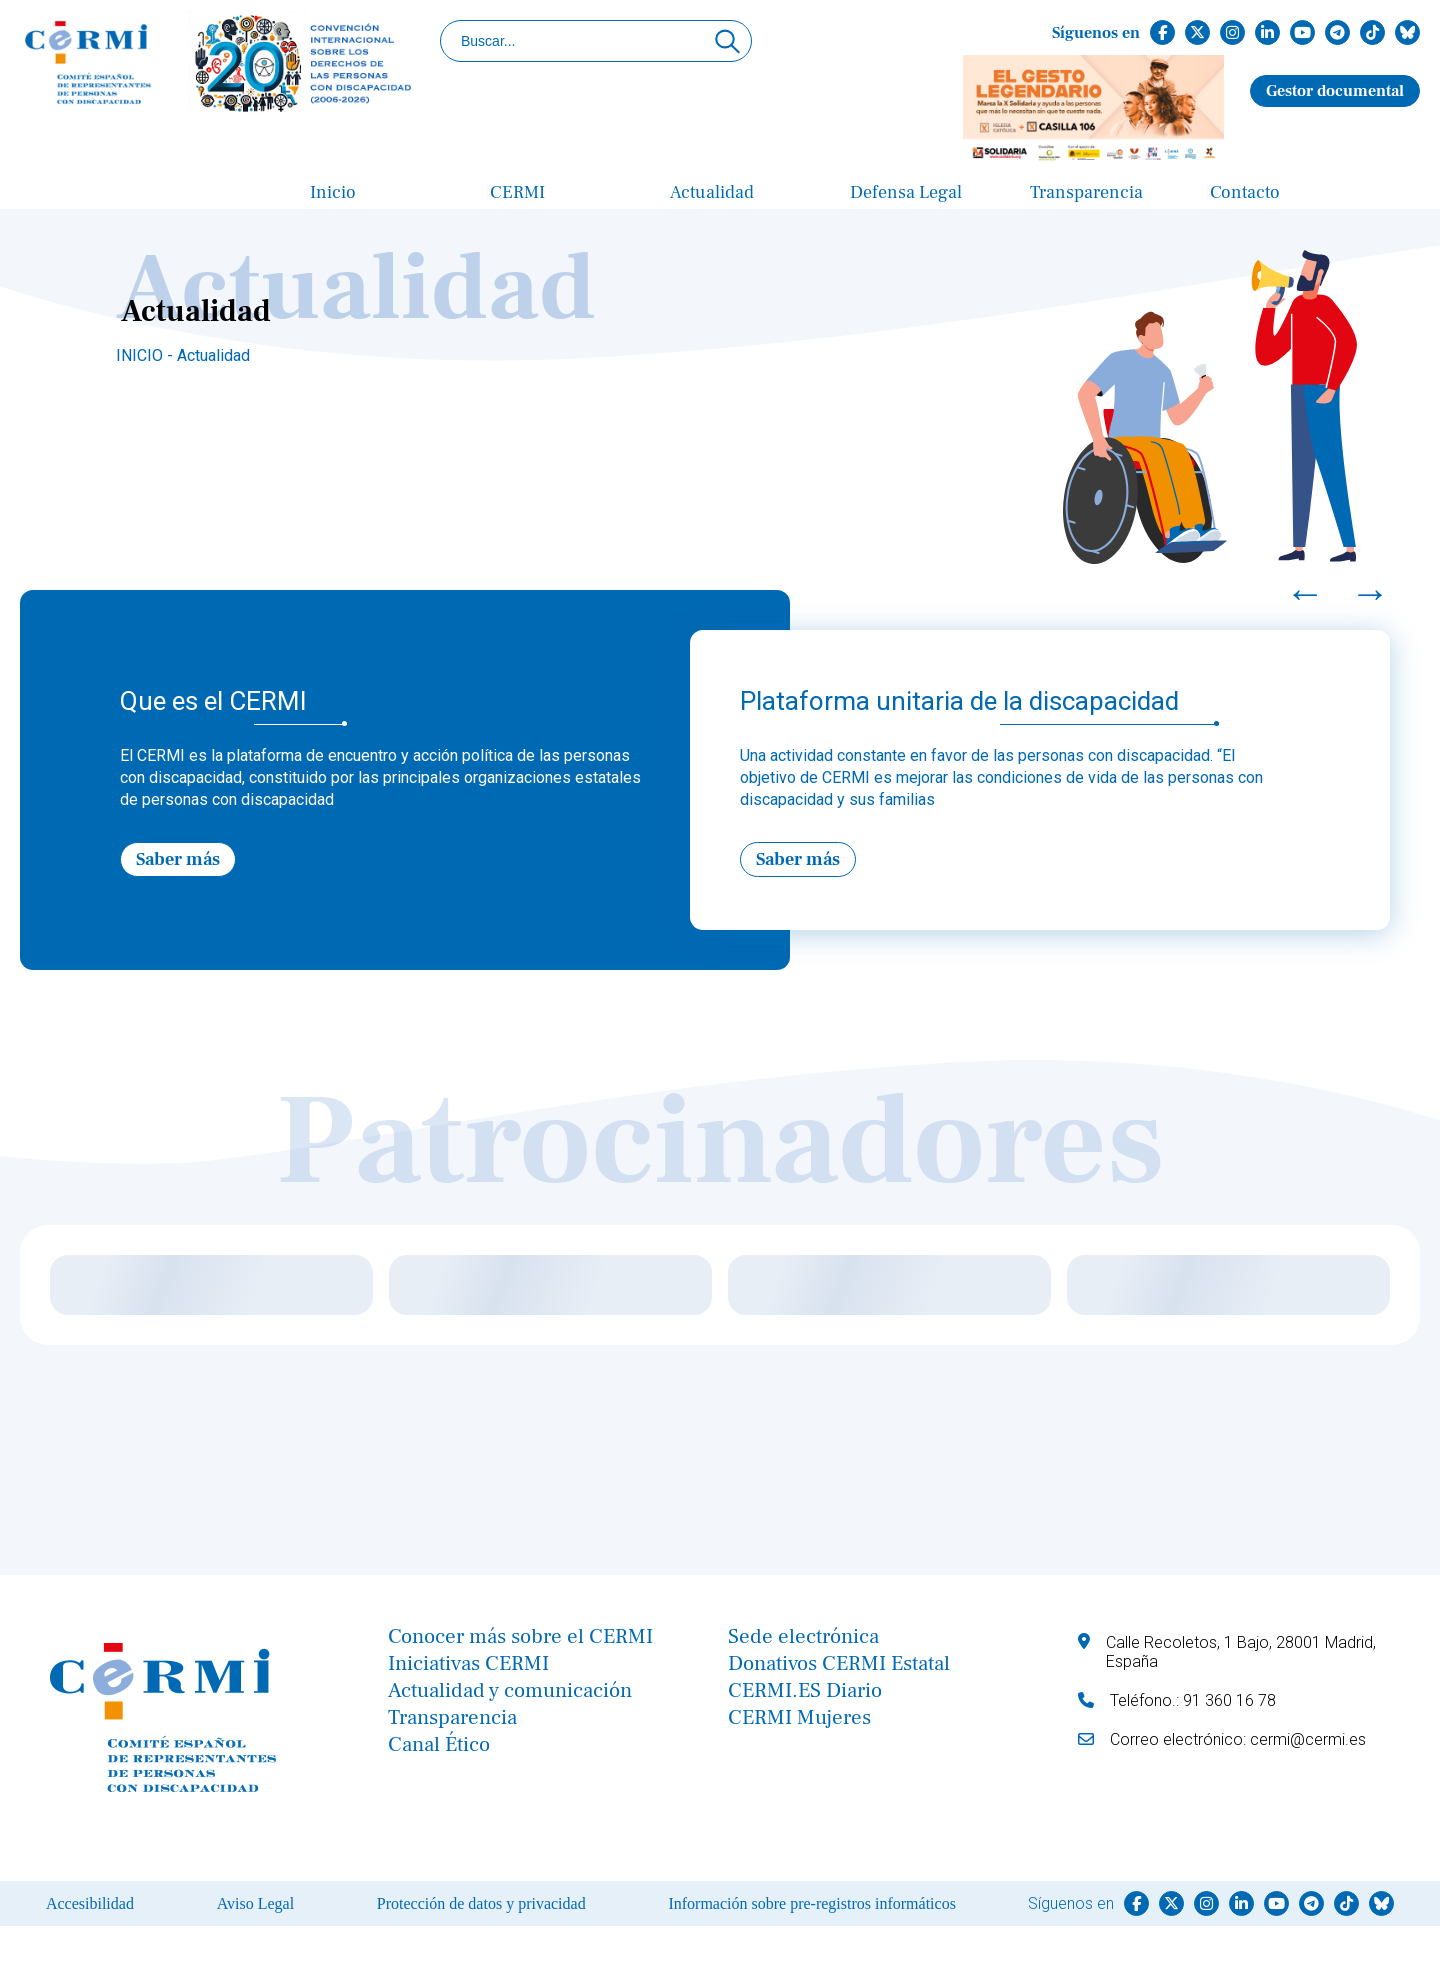  What do you see at coordinates (146, 355) in the screenshot?
I see `INICIO -` at bounding box center [146, 355].